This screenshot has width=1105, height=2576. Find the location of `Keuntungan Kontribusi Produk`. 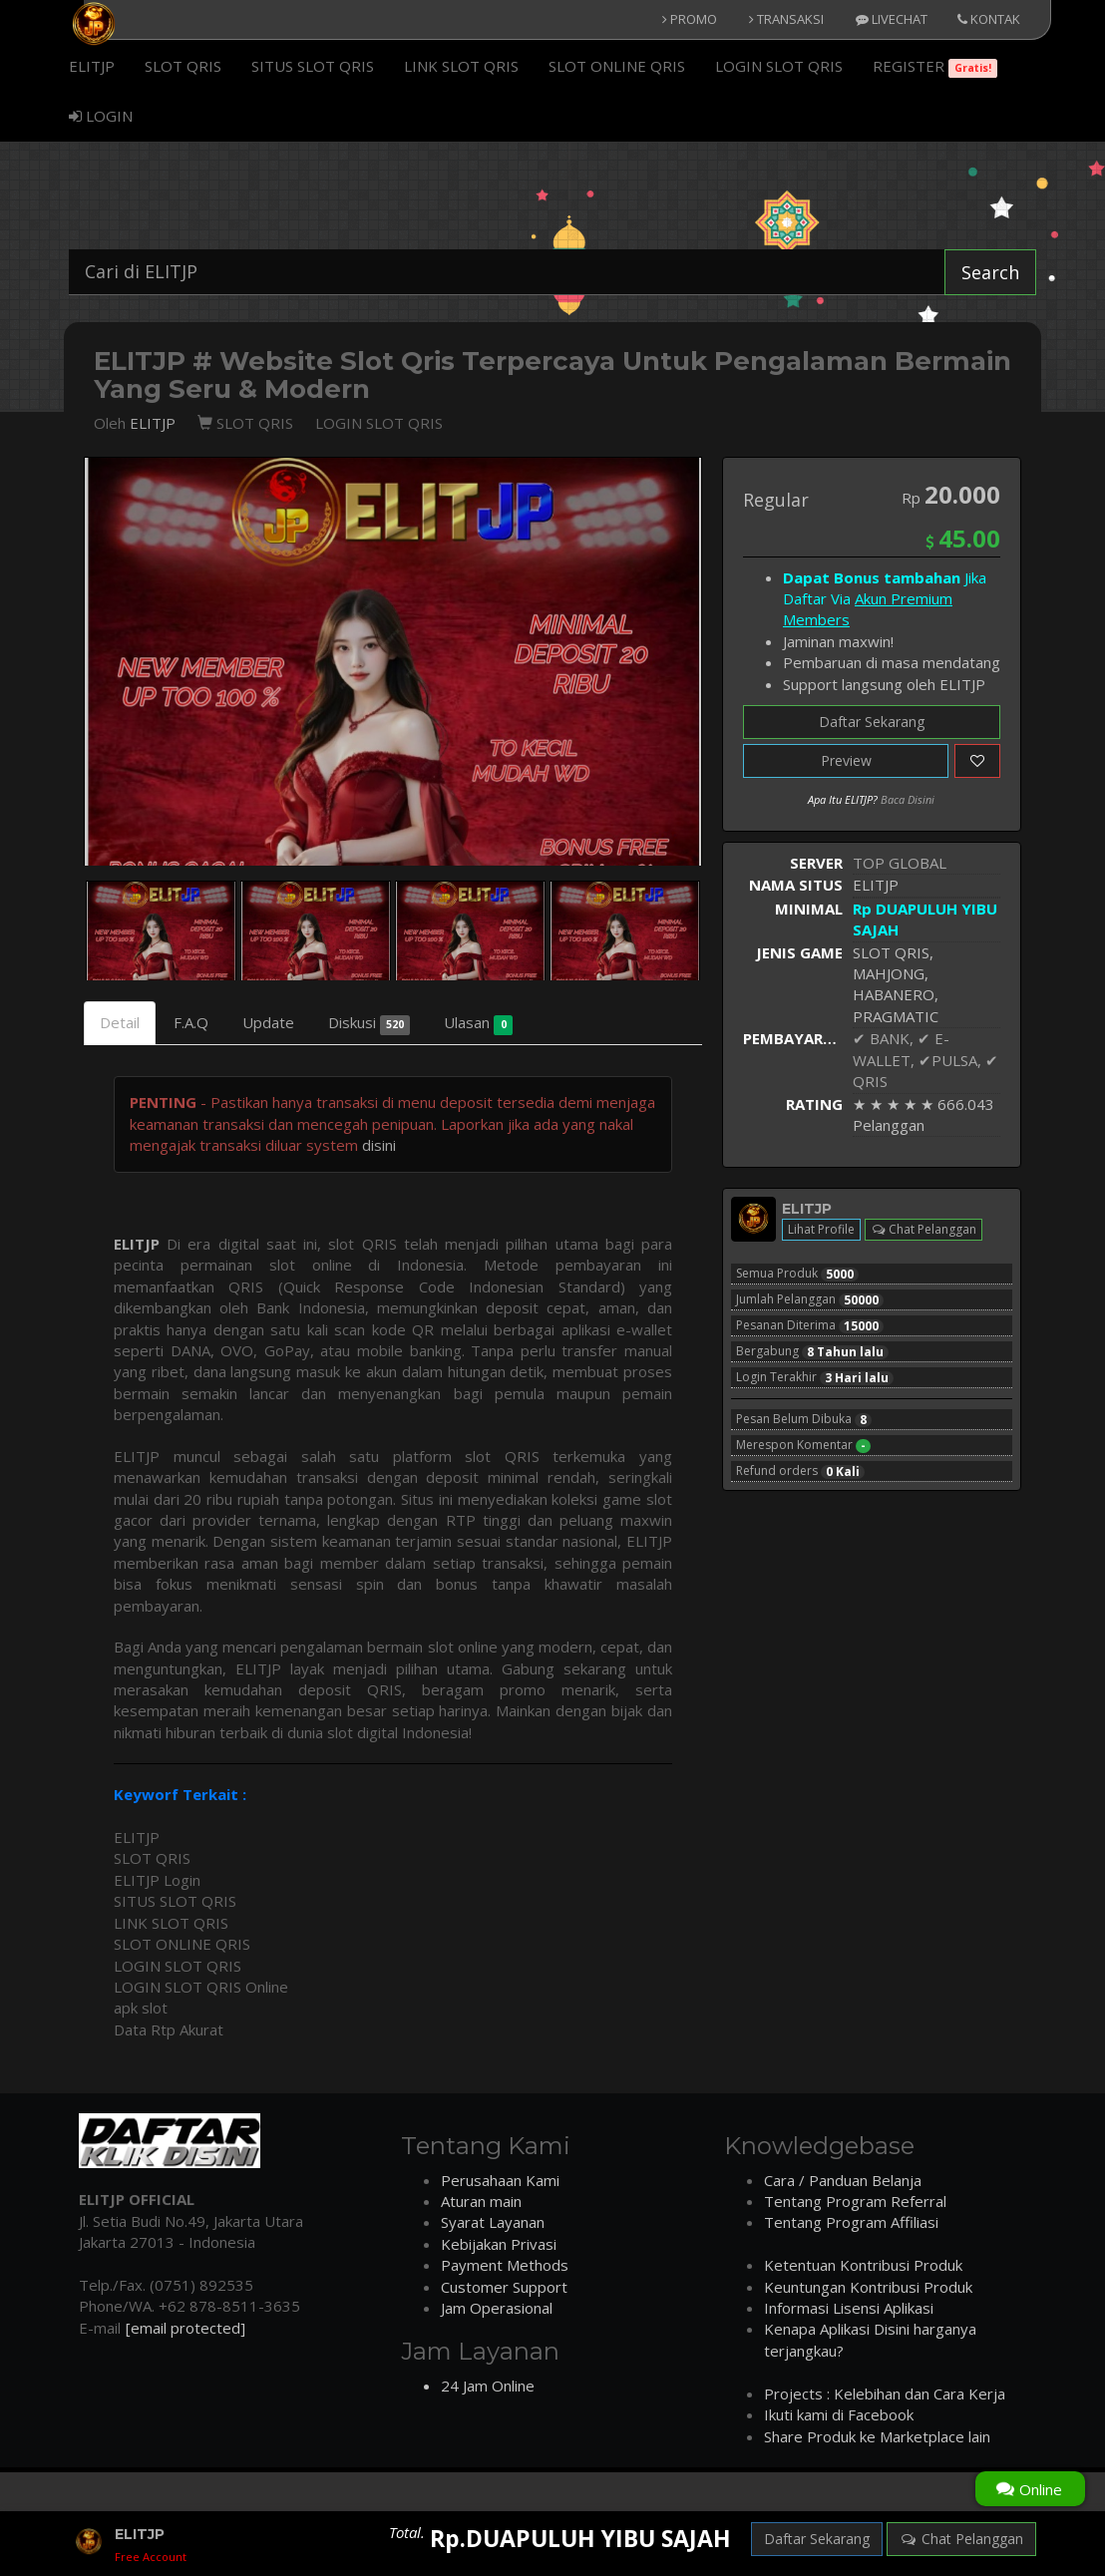

Keuntungan Kontribusi Produk is located at coordinates (868, 2287).